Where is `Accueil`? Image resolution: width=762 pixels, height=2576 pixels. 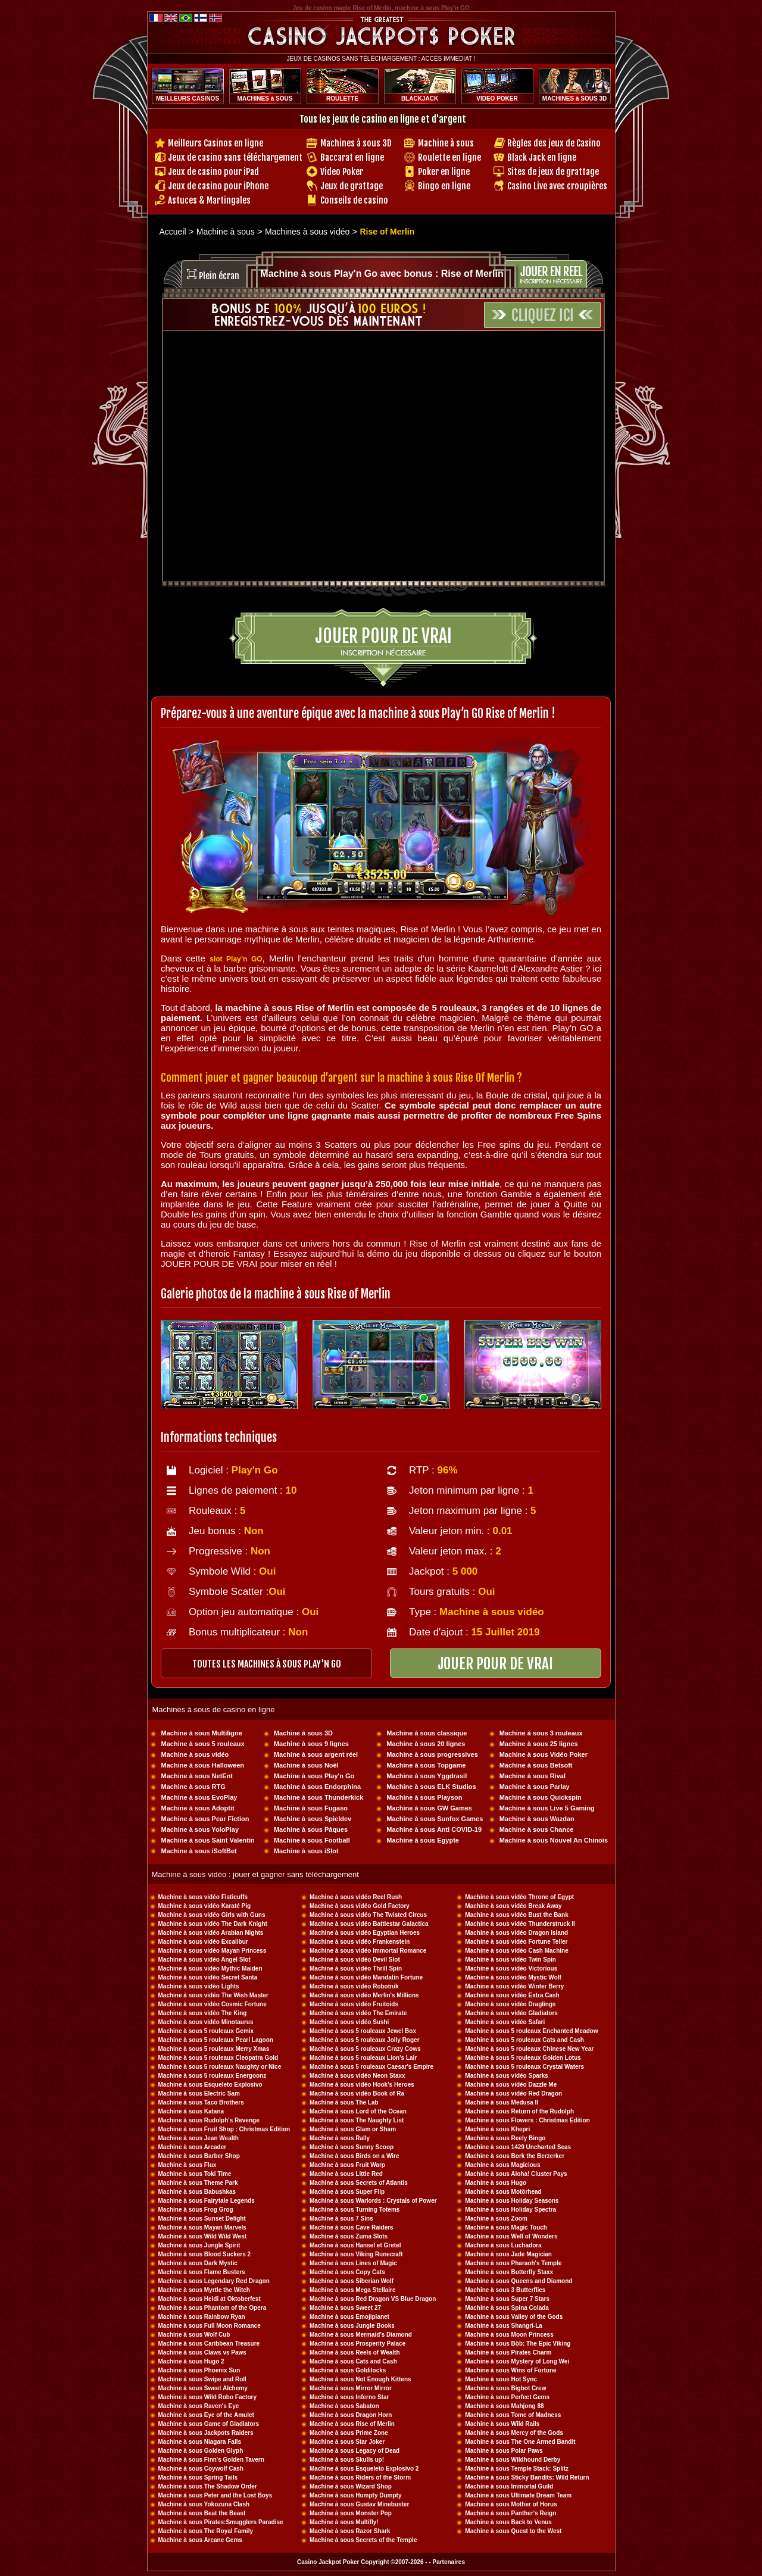 Accueil is located at coordinates (173, 231).